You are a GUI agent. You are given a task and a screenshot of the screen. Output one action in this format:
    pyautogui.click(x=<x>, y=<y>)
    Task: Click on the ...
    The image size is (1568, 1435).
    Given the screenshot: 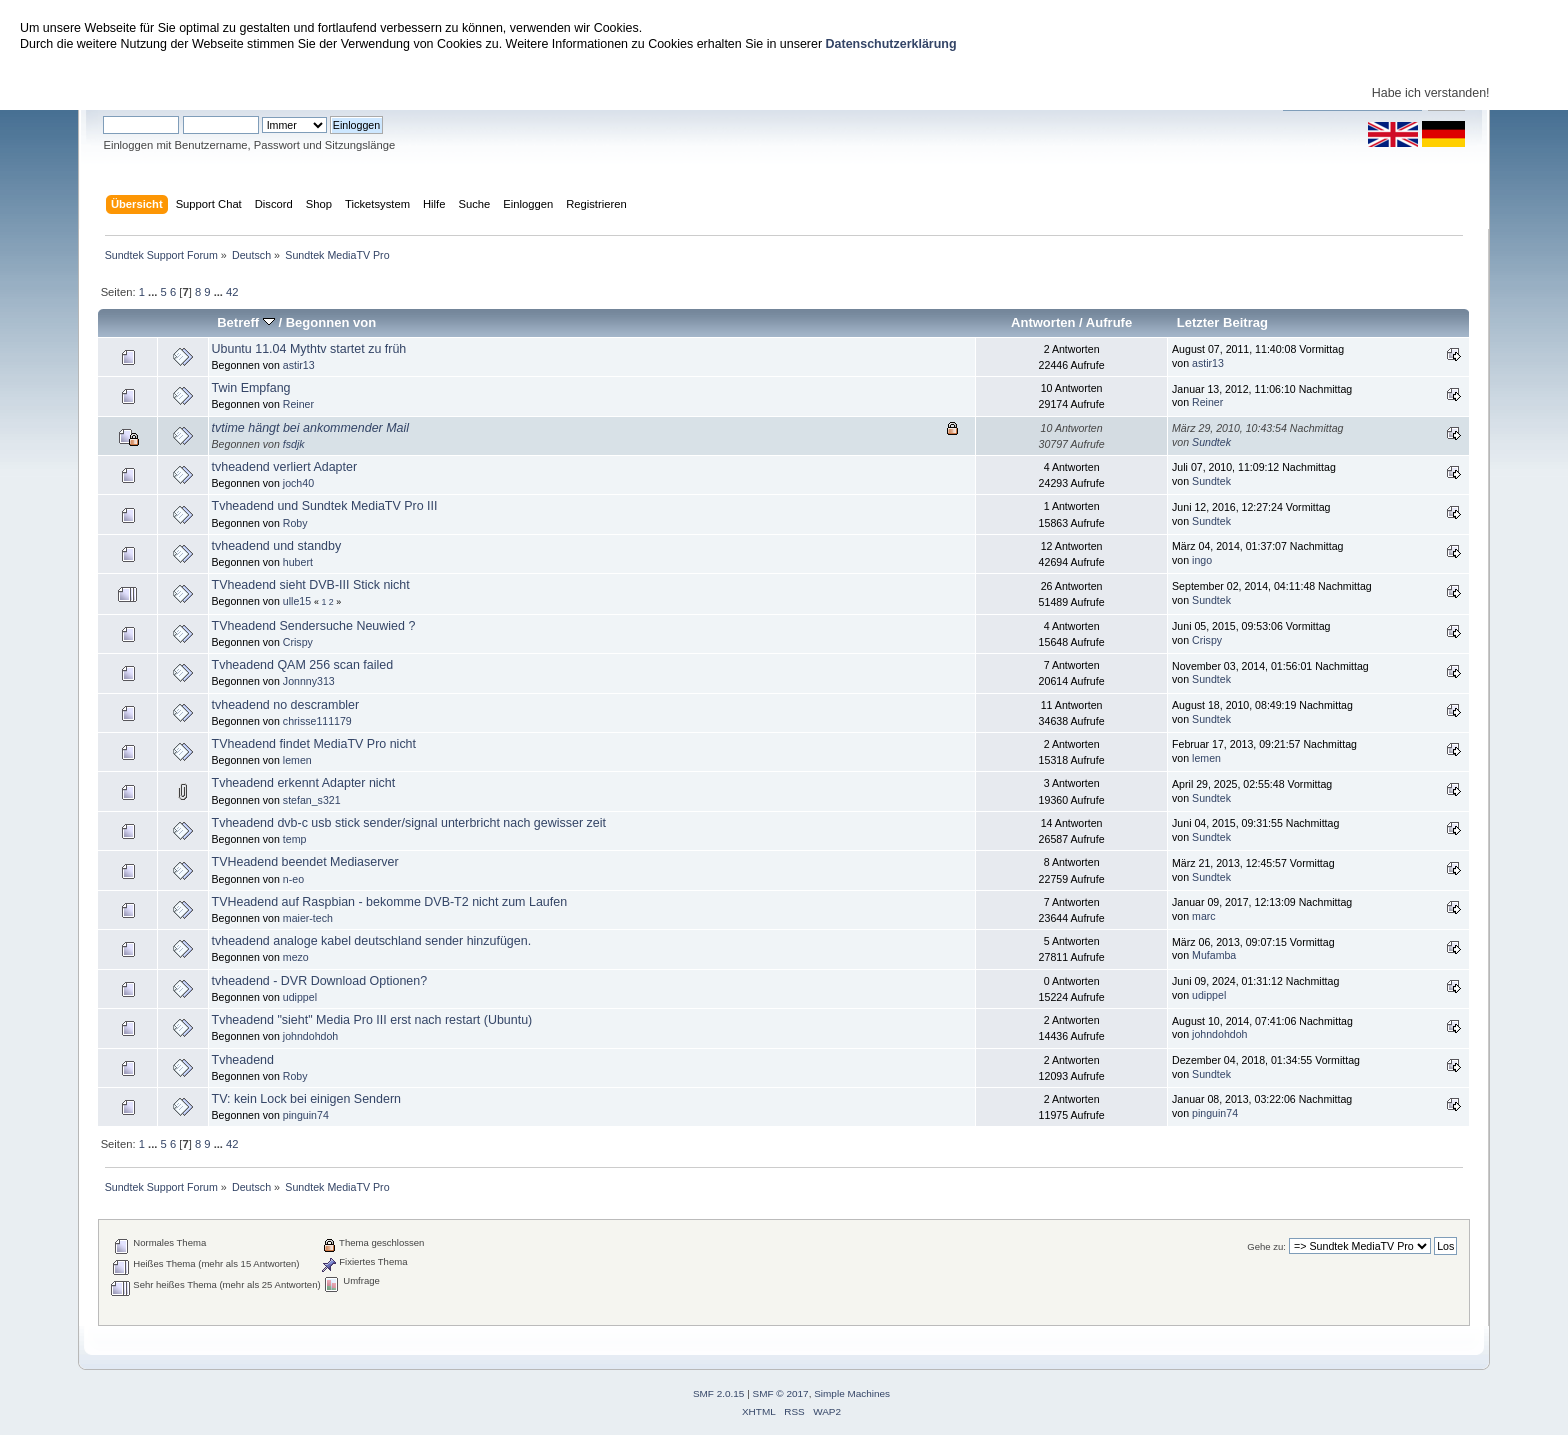 What is the action you would take?
    pyautogui.click(x=154, y=292)
    